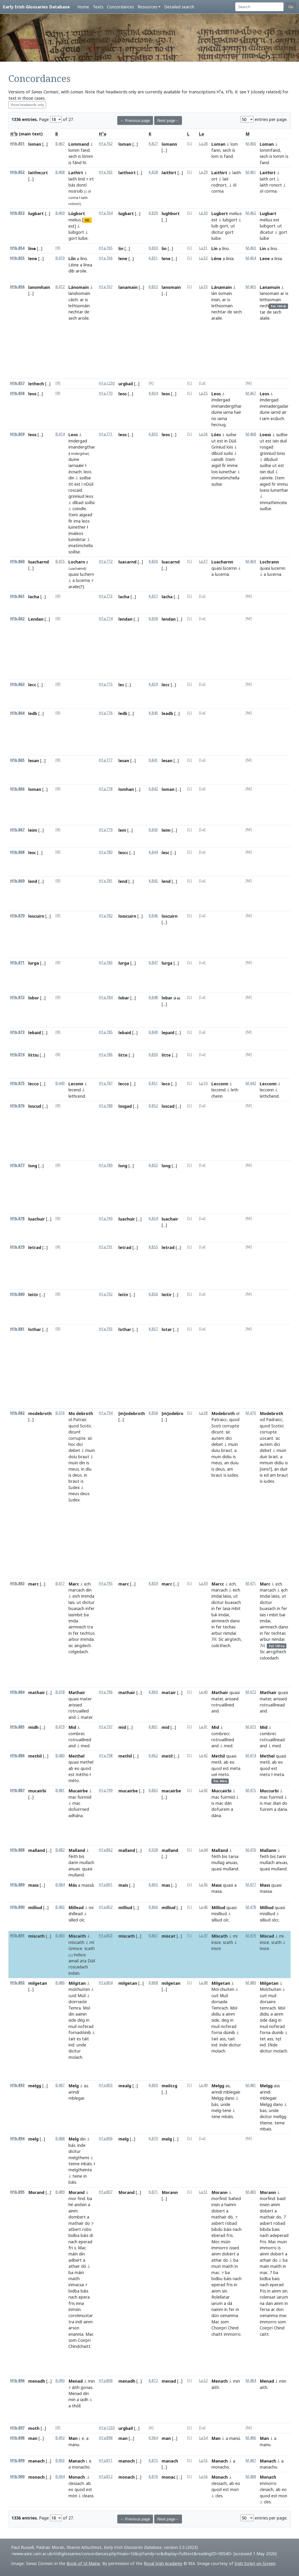  Describe the element at coordinates (219, 2328) in the screenshot. I see `Choirpri` at that location.